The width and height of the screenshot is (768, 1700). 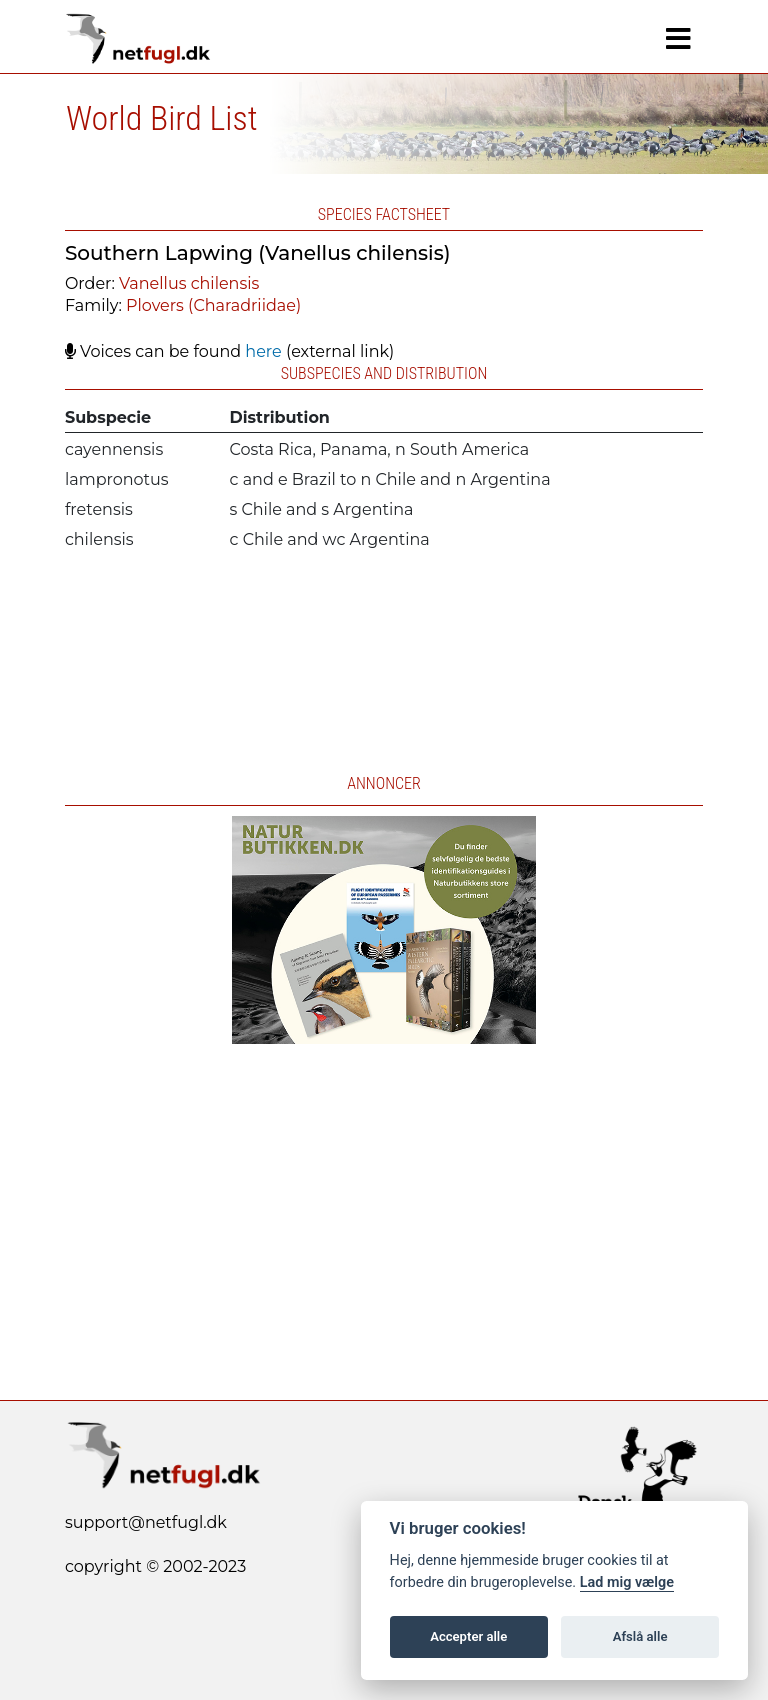 What do you see at coordinates (213, 305) in the screenshot?
I see `Plovers (Charadriidae)` at bounding box center [213, 305].